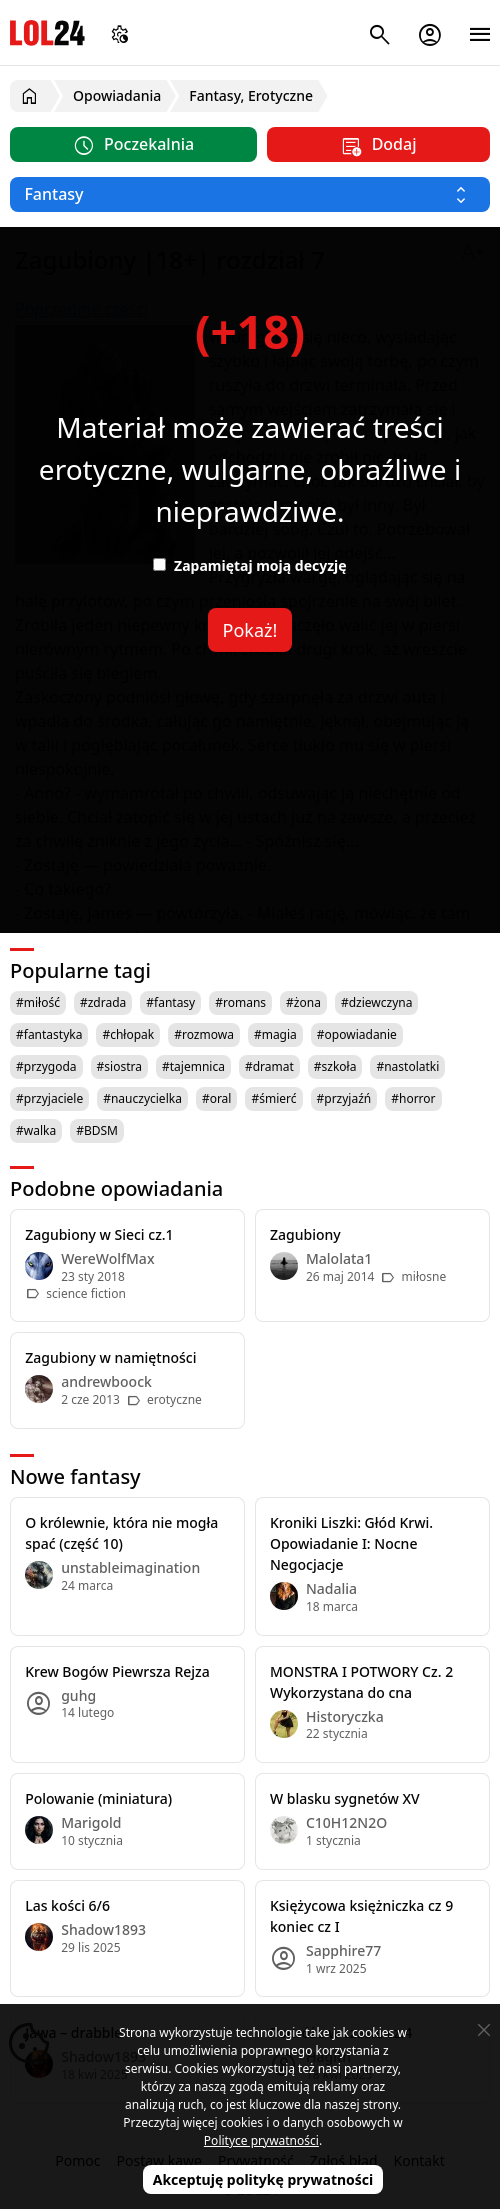 The image size is (500, 2209). What do you see at coordinates (36, 1130) in the screenshot?
I see `#walka` at bounding box center [36, 1130].